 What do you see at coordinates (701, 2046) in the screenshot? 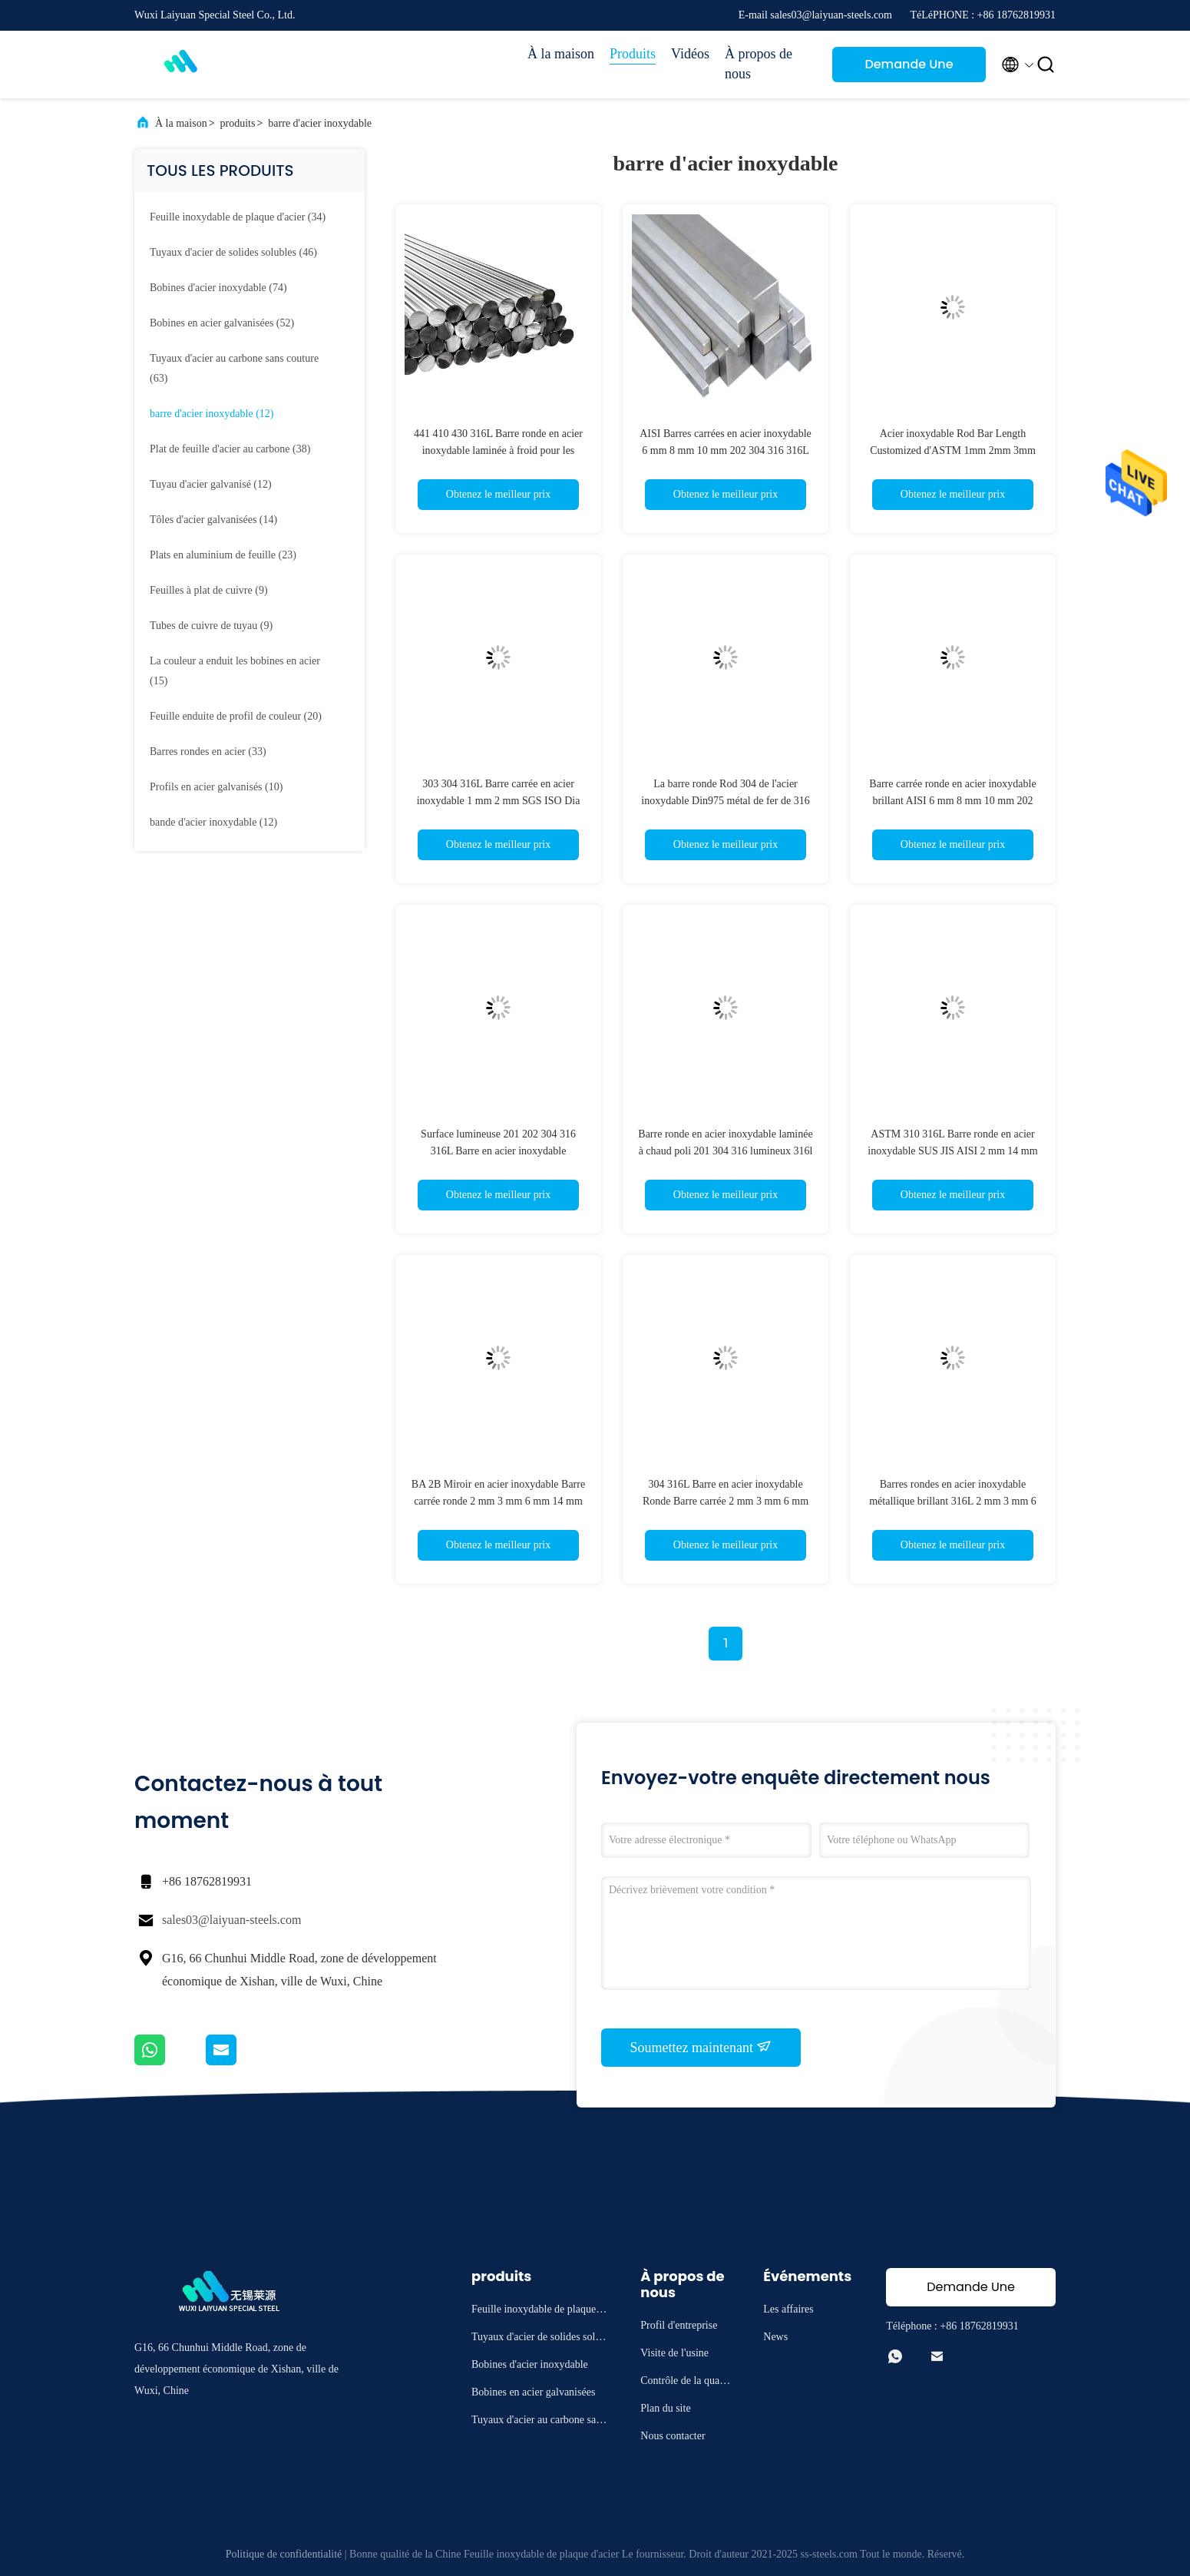
I see `Soumettez maintenant` at bounding box center [701, 2046].